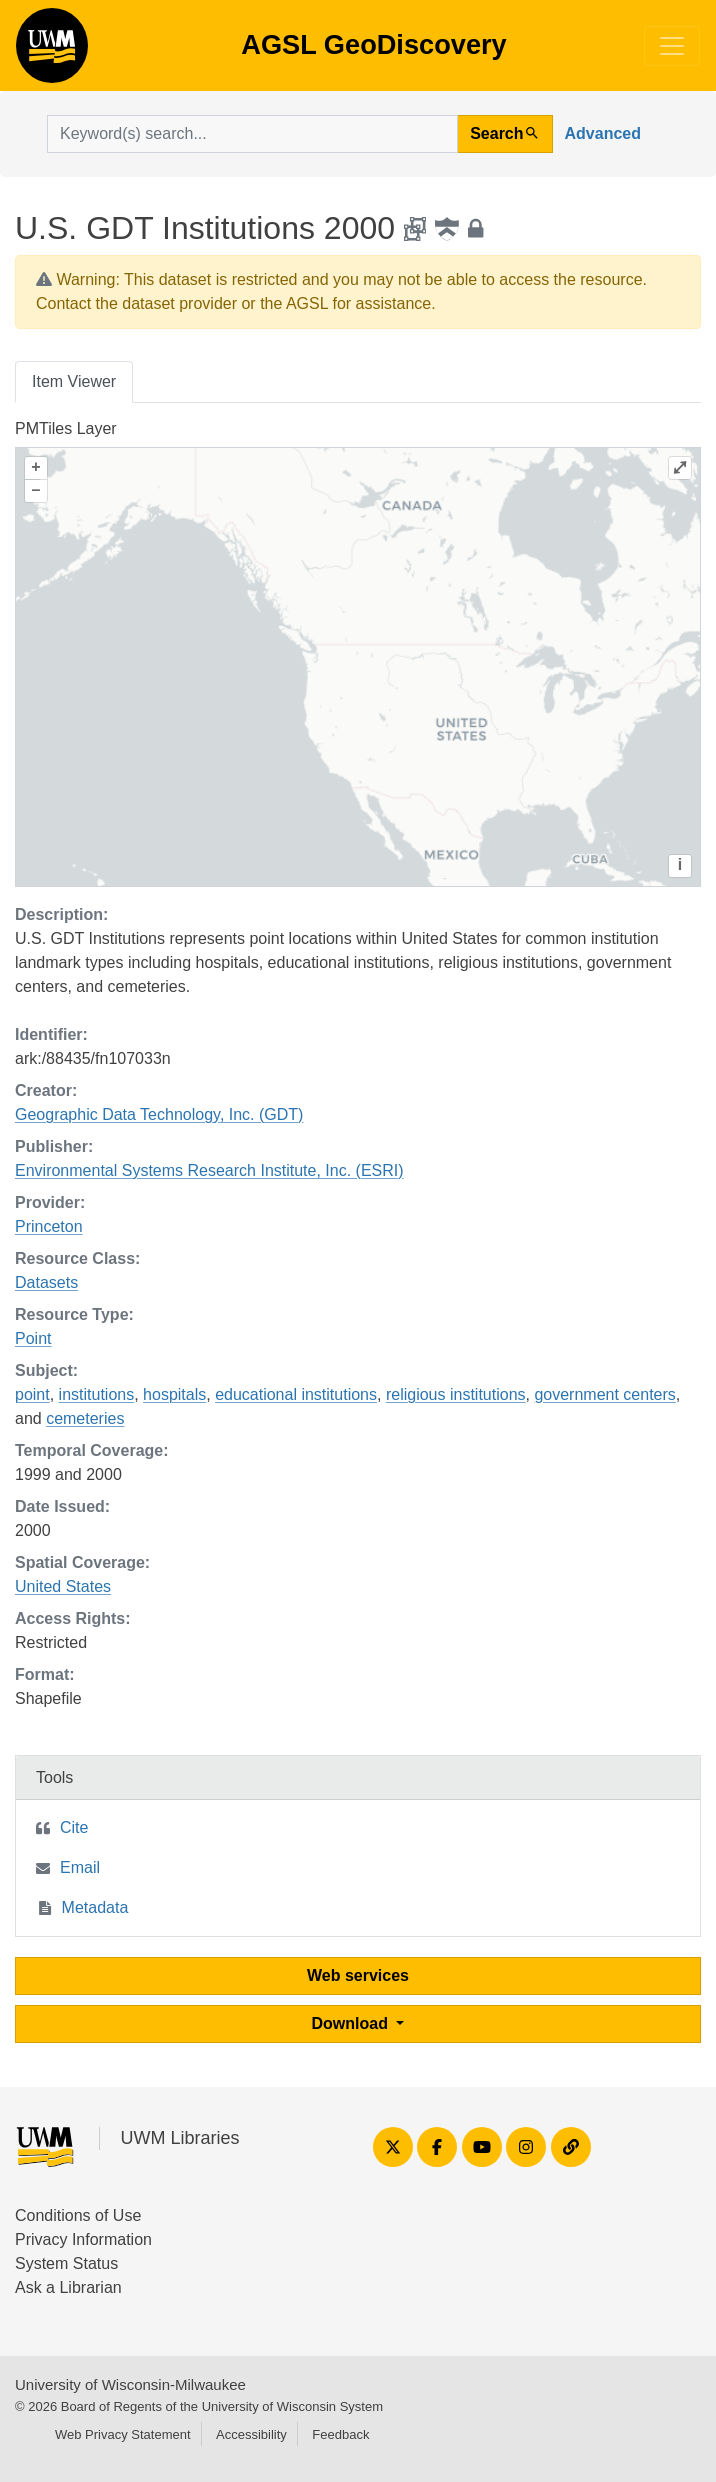 This screenshot has height=2482, width=716. What do you see at coordinates (46, 1282) in the screenshot?
I see `Datasets` at bounding box center [46, 1282].